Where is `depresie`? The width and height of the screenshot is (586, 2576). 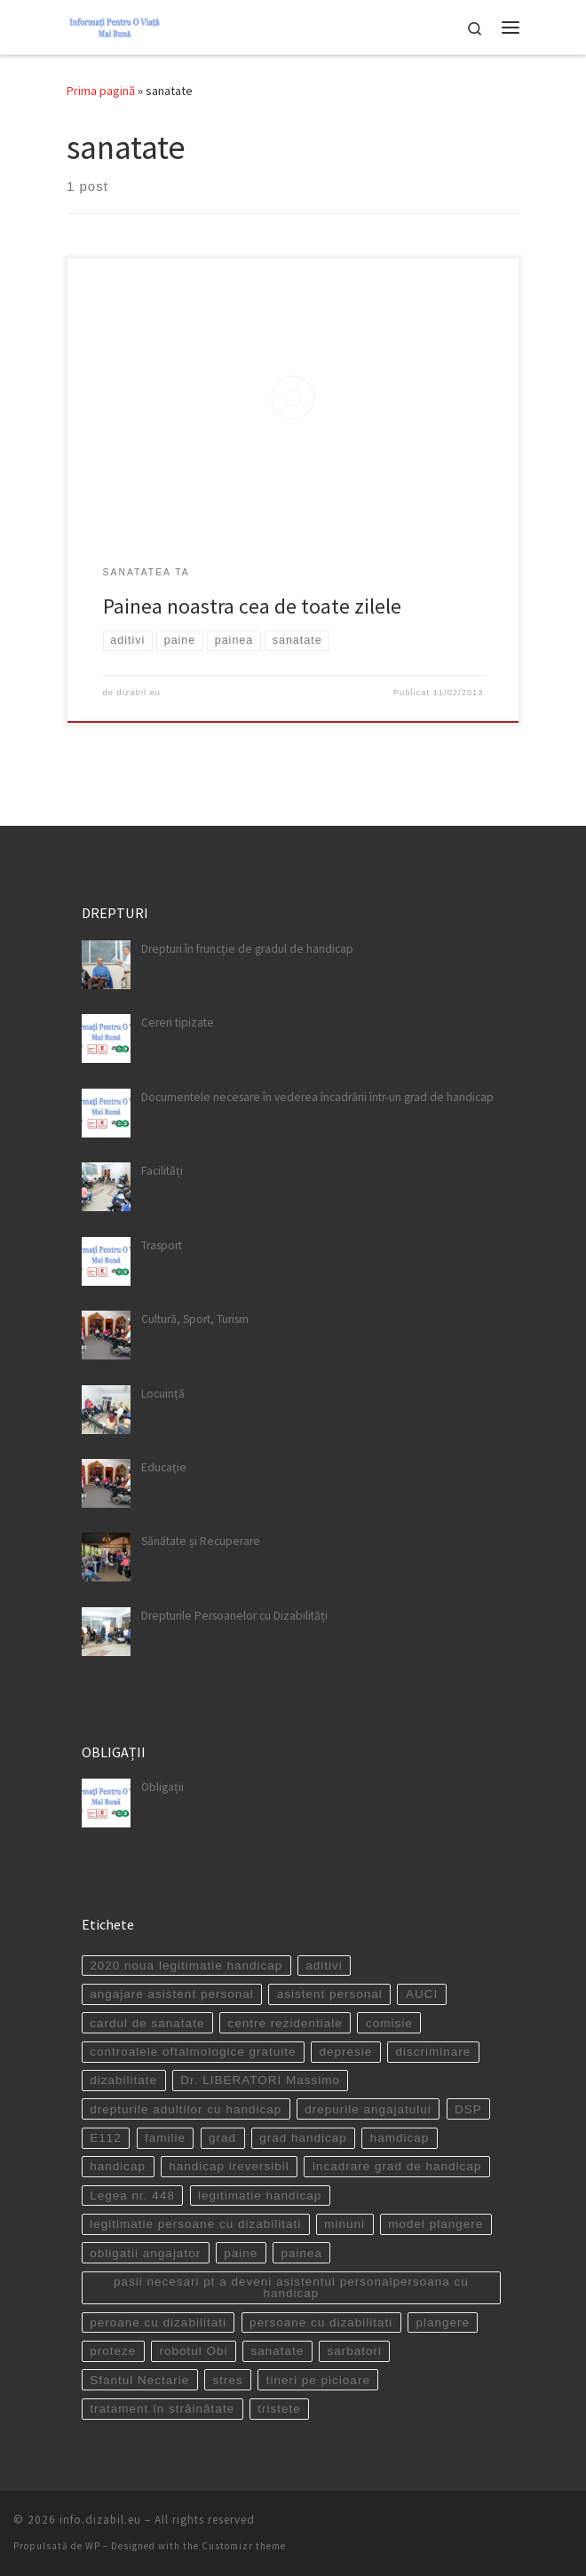
depresie is located at coordinates (346, 2051).